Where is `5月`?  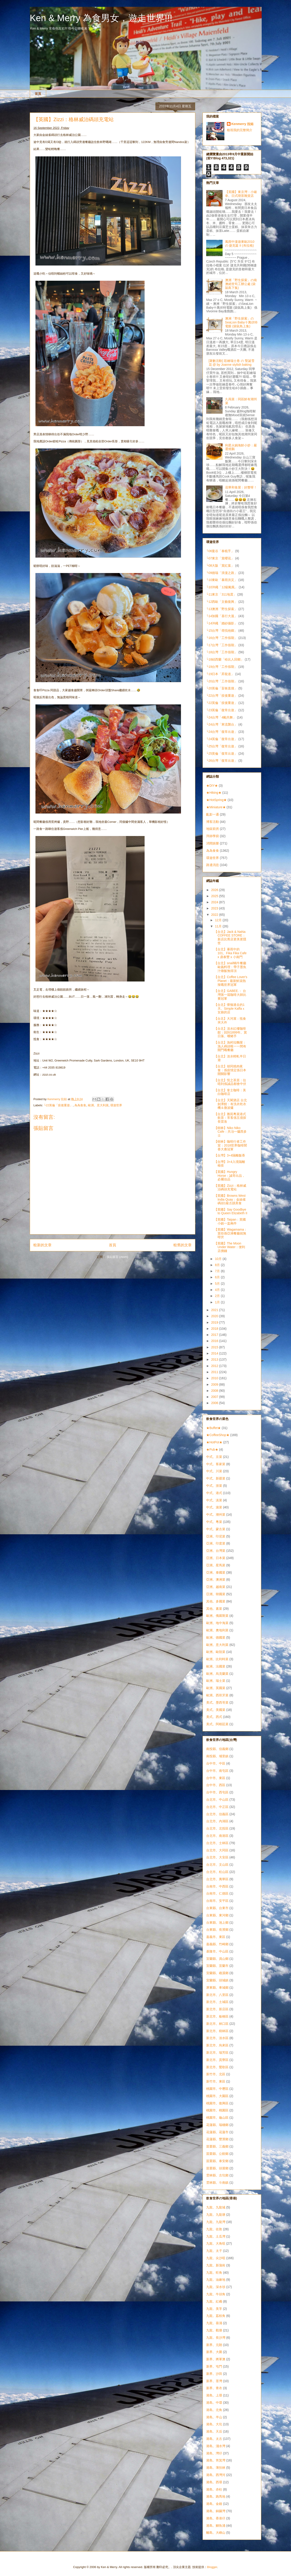
5月 is located at coordinates (218, 1283).